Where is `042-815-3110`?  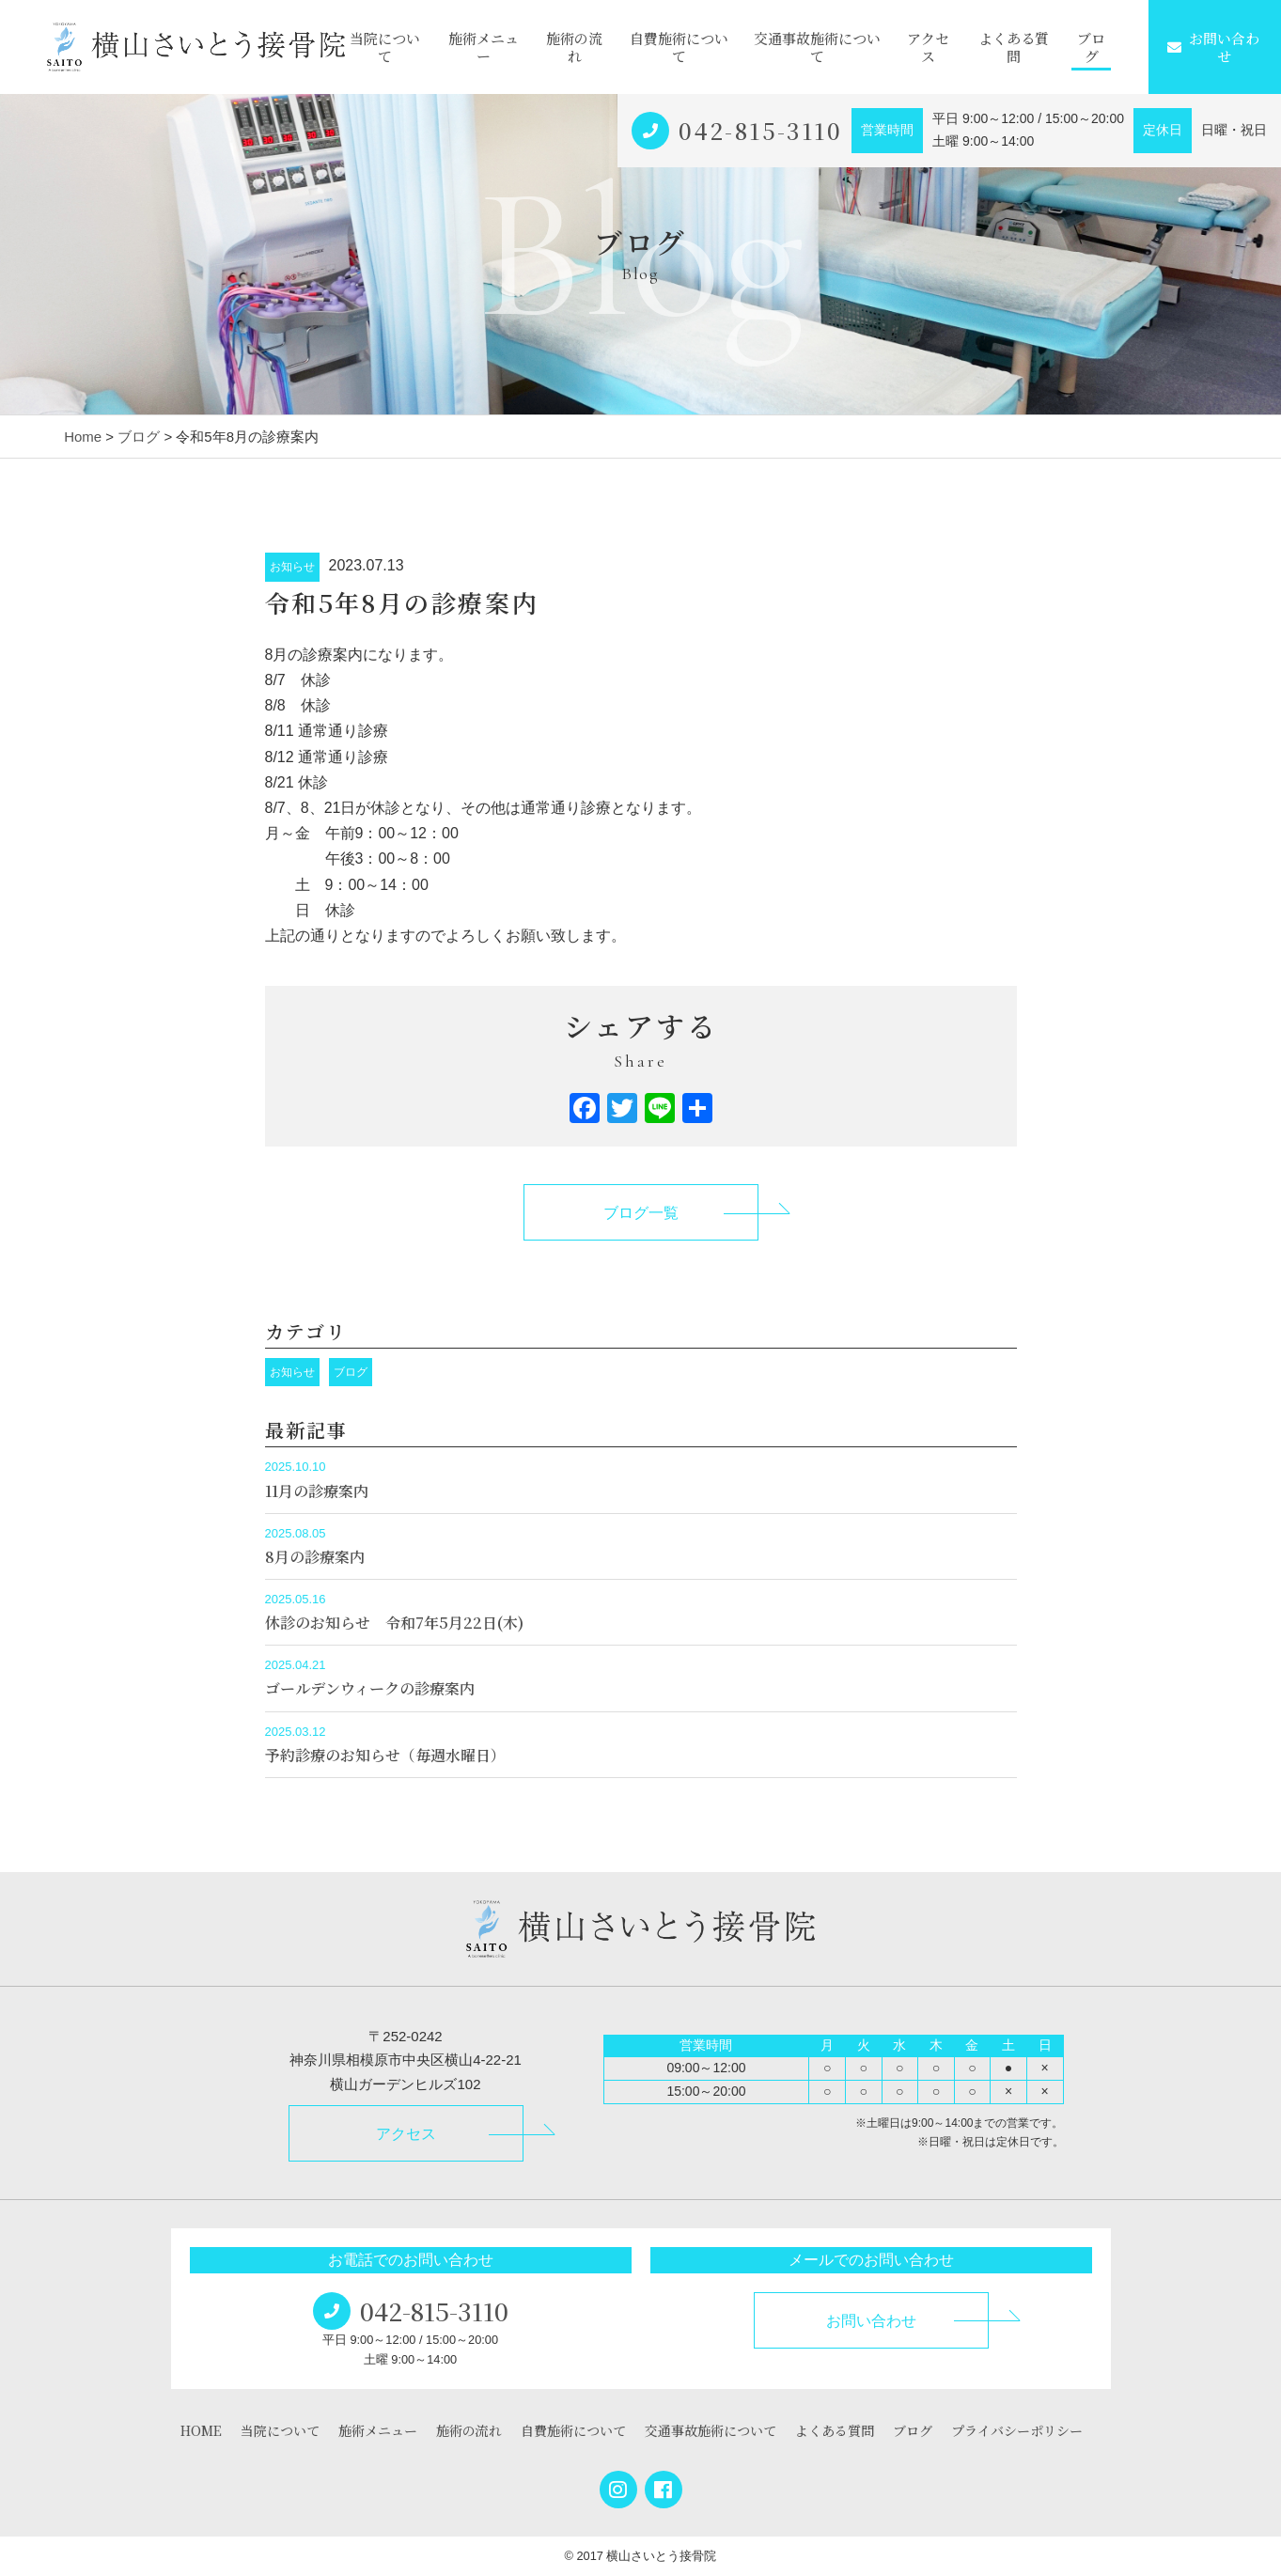
042-815-3110 is located at coordinates (760, 130).